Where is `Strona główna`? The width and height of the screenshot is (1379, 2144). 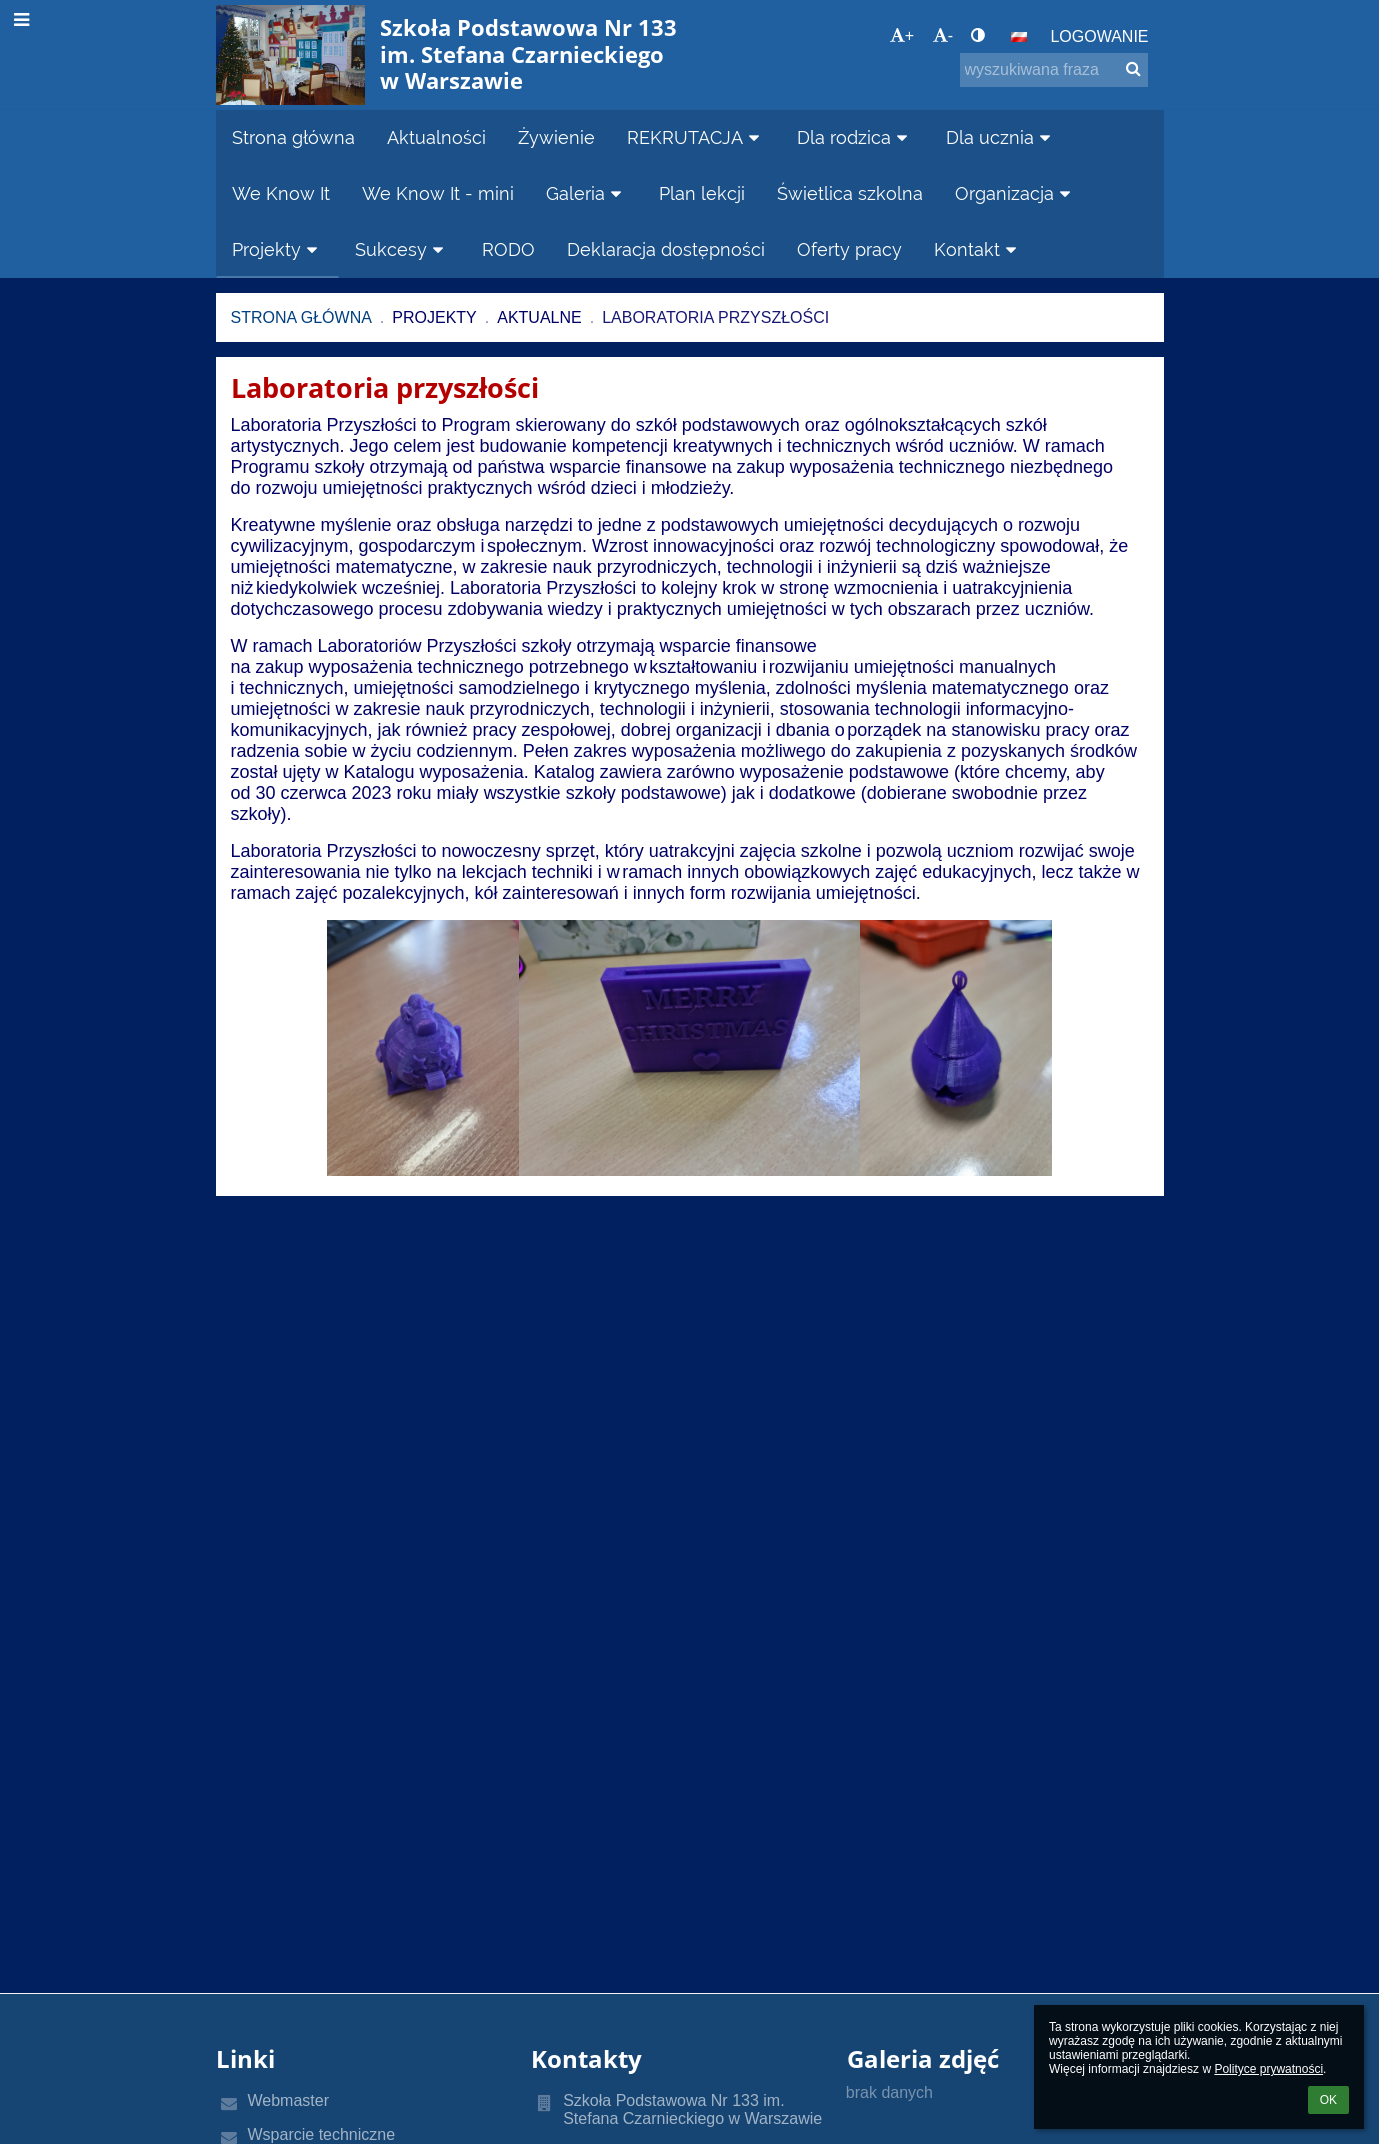
Strona główna is located at coordinates (301, 317).